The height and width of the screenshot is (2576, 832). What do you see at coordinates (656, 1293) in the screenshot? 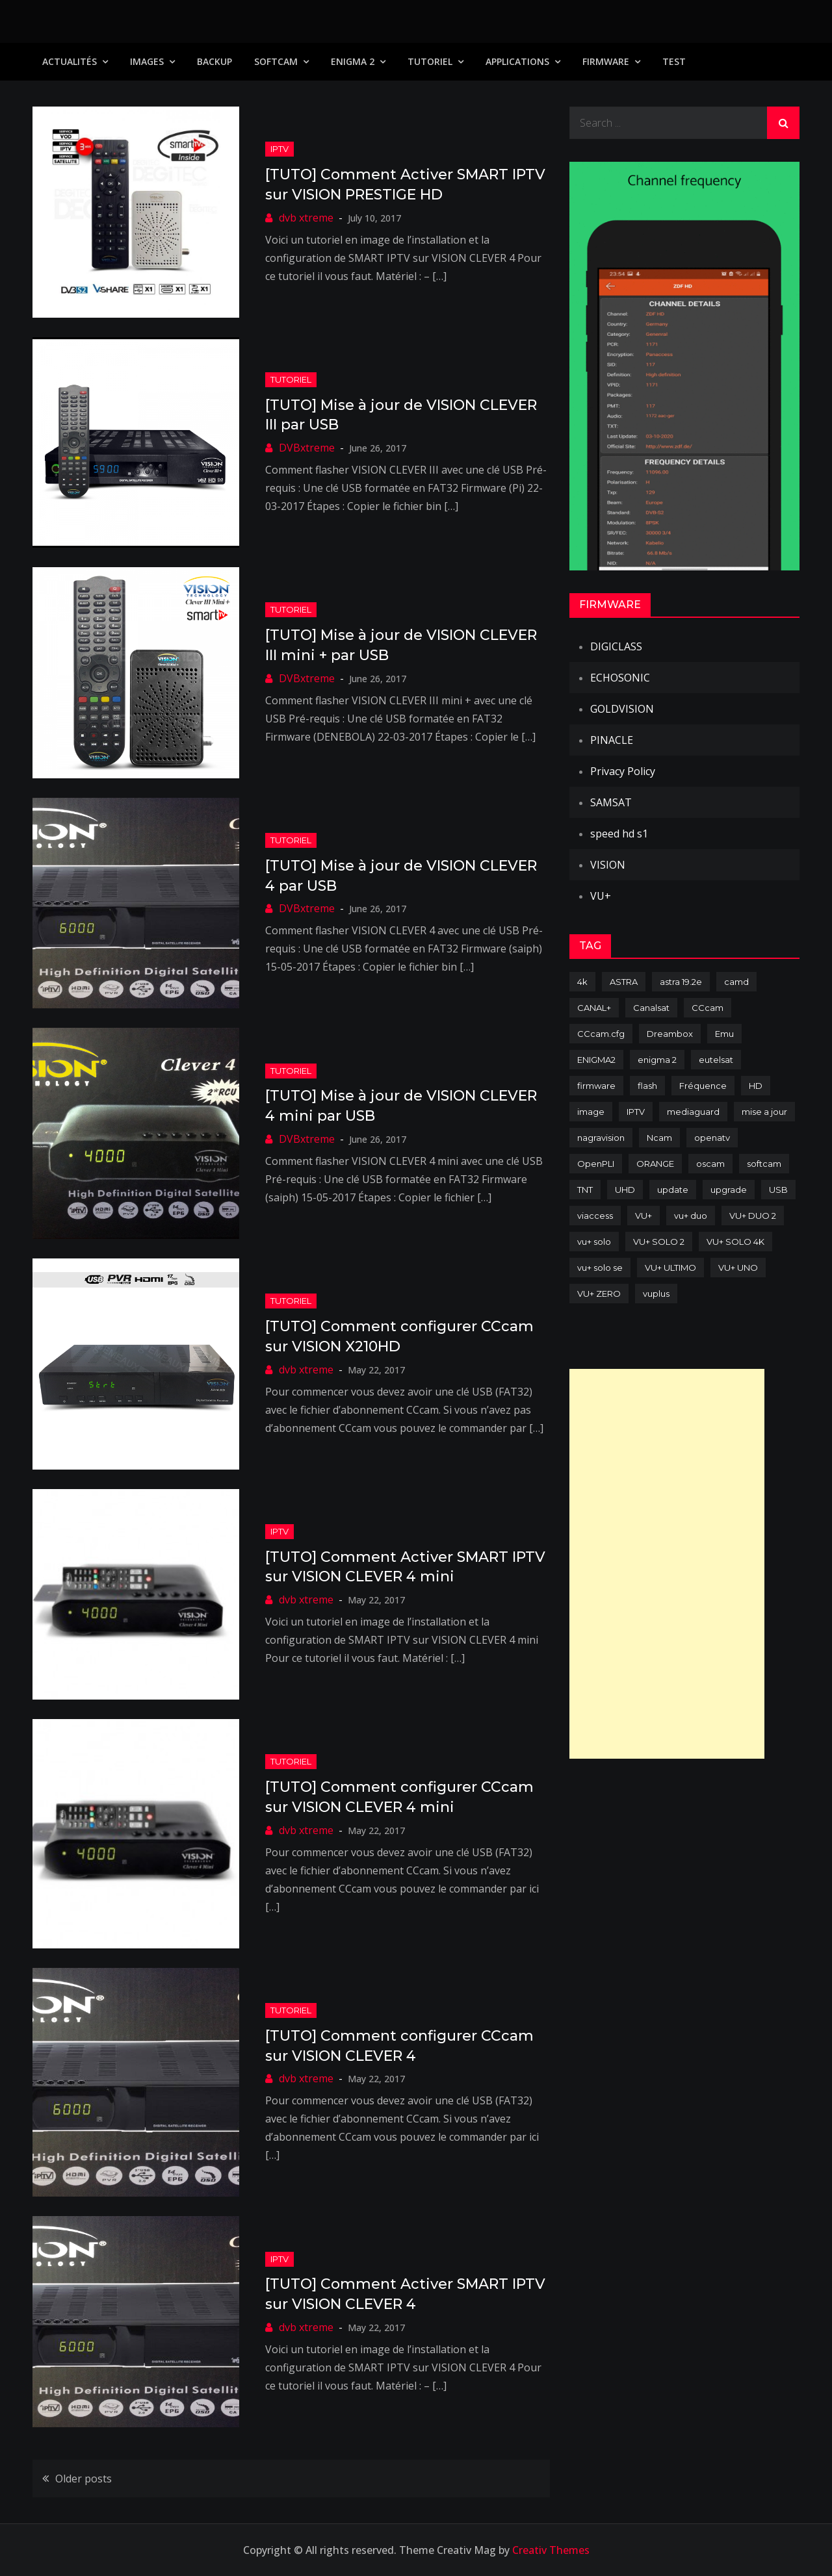
I see `vuplus [vuplus (312 items)]` at bounding box center [656, 1293].